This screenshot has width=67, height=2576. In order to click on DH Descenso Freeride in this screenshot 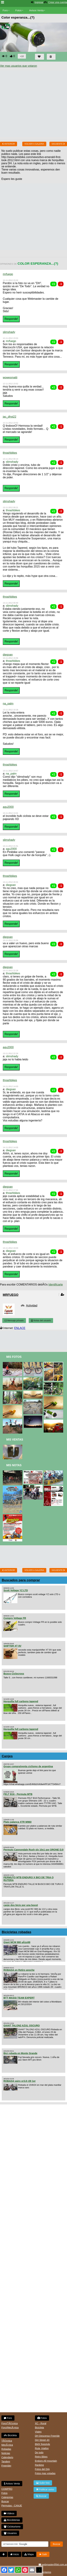, I will do `click(47, 2435)`.